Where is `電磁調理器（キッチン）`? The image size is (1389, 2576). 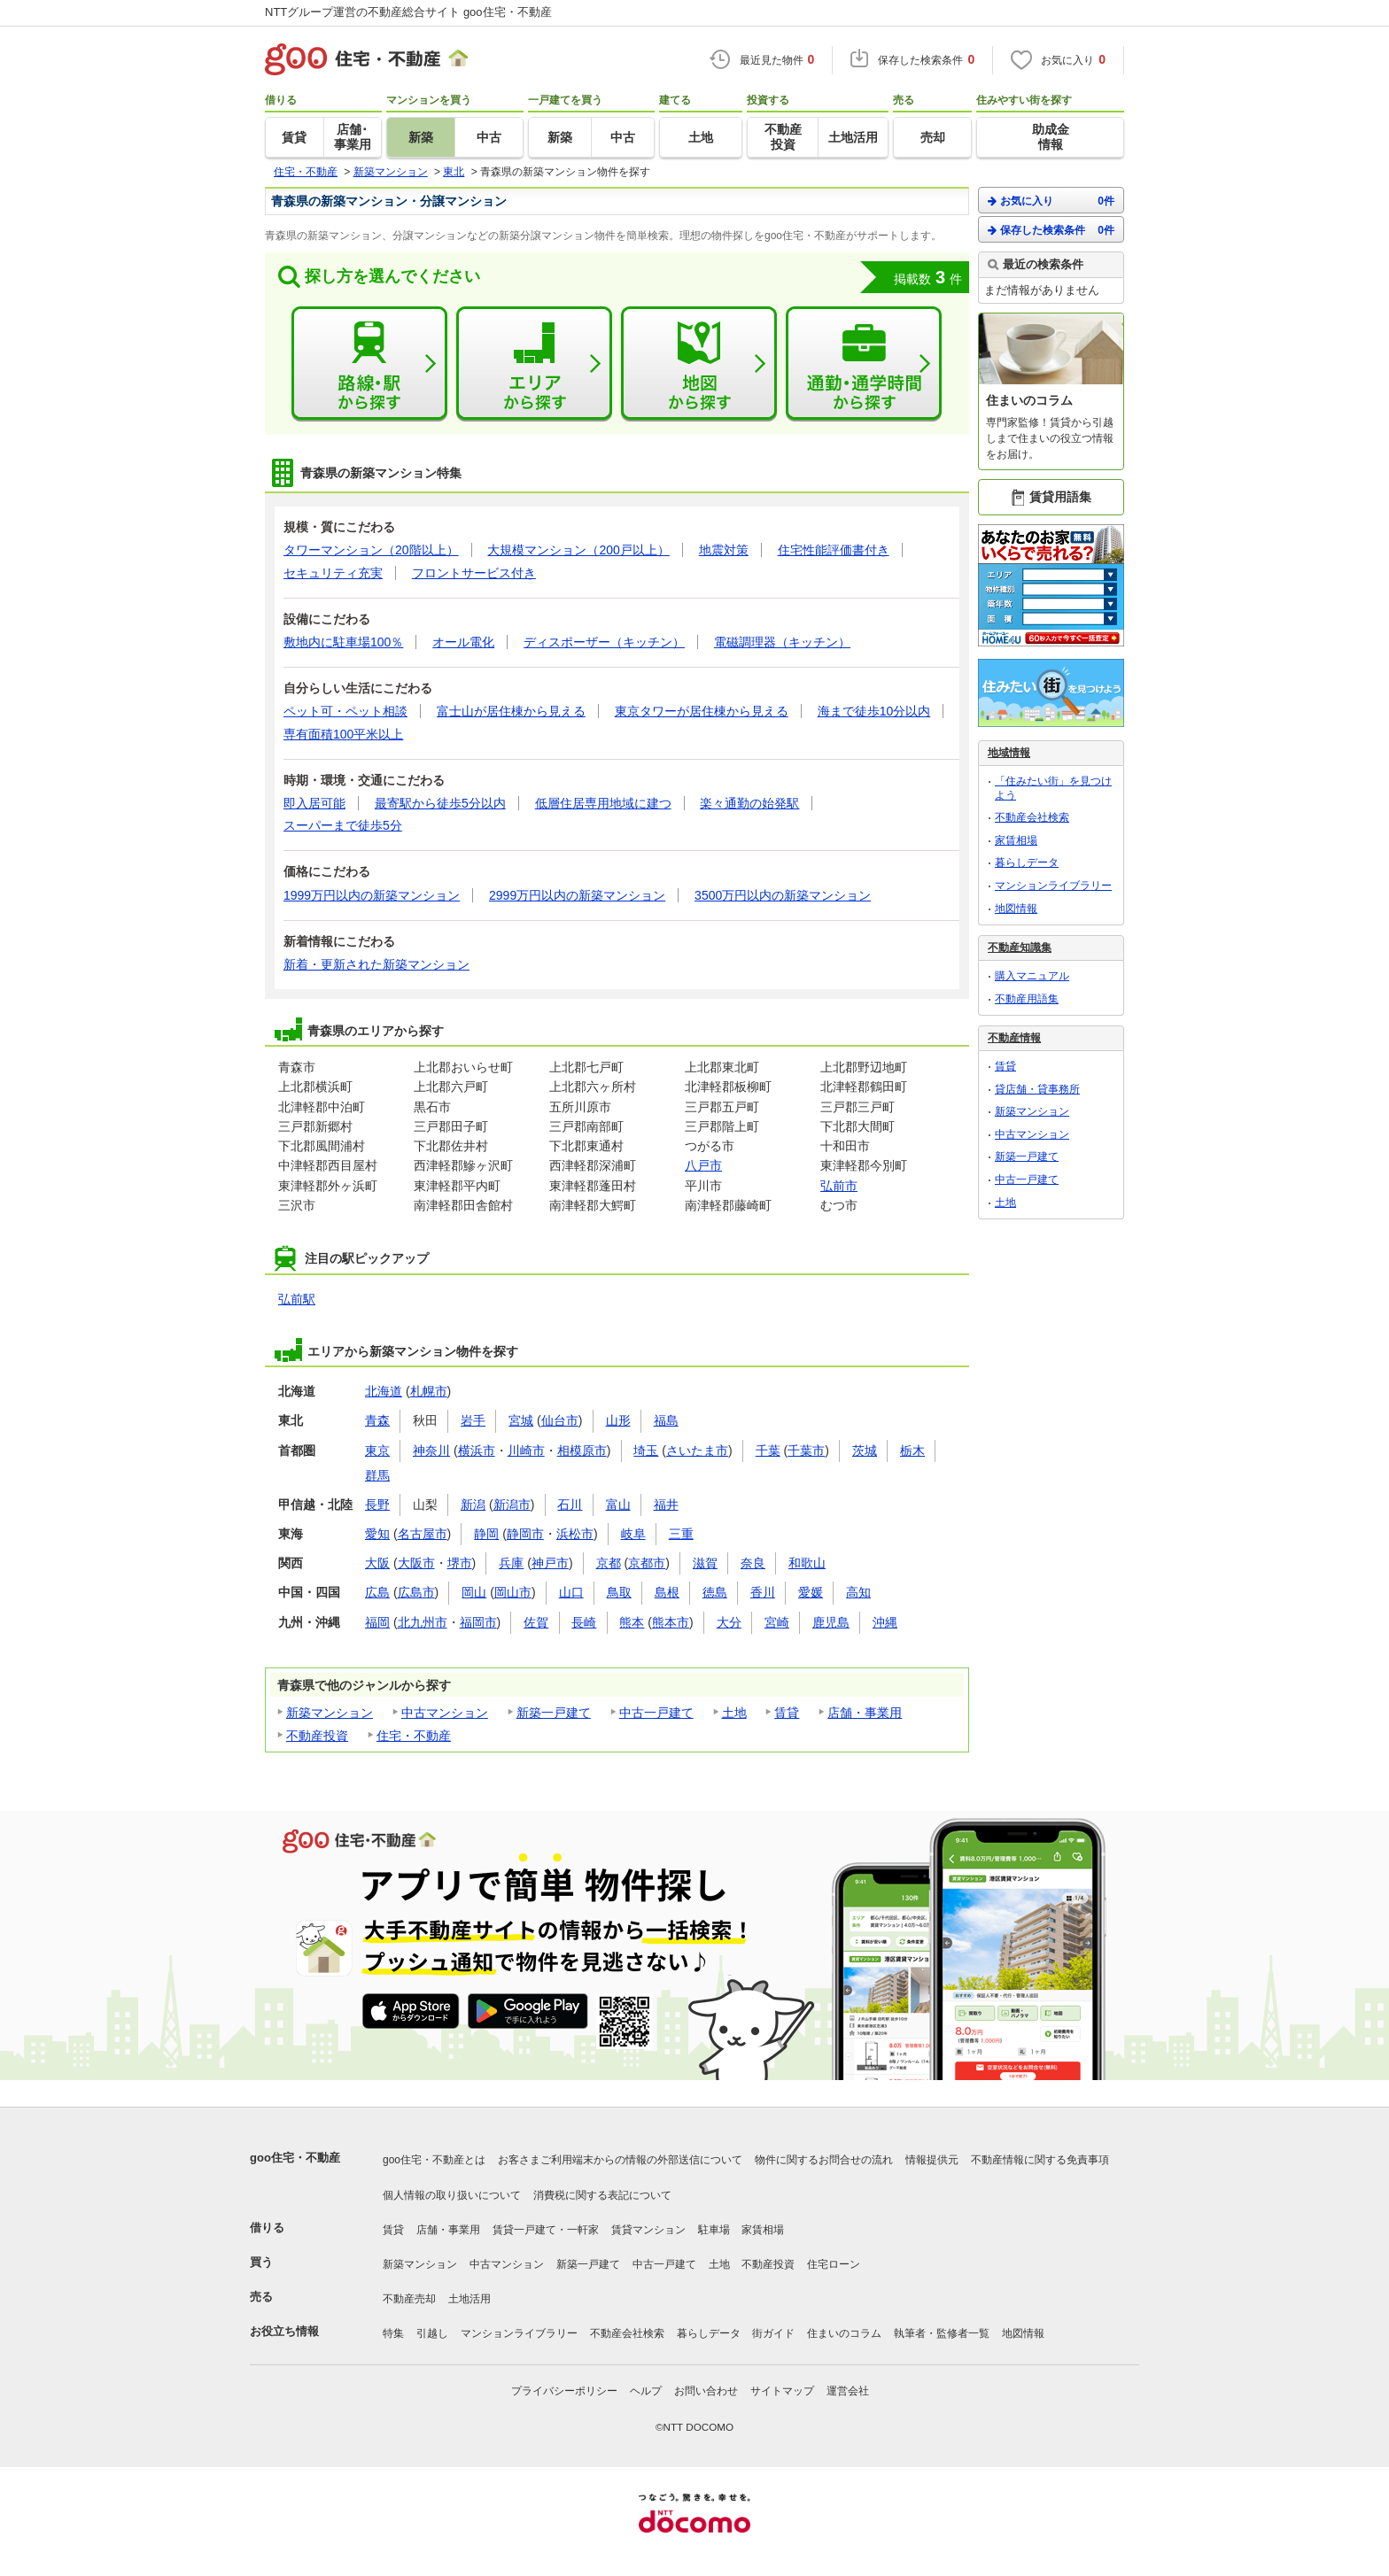
電磁調理器（キッチン） is located at coordinates (782, 642).